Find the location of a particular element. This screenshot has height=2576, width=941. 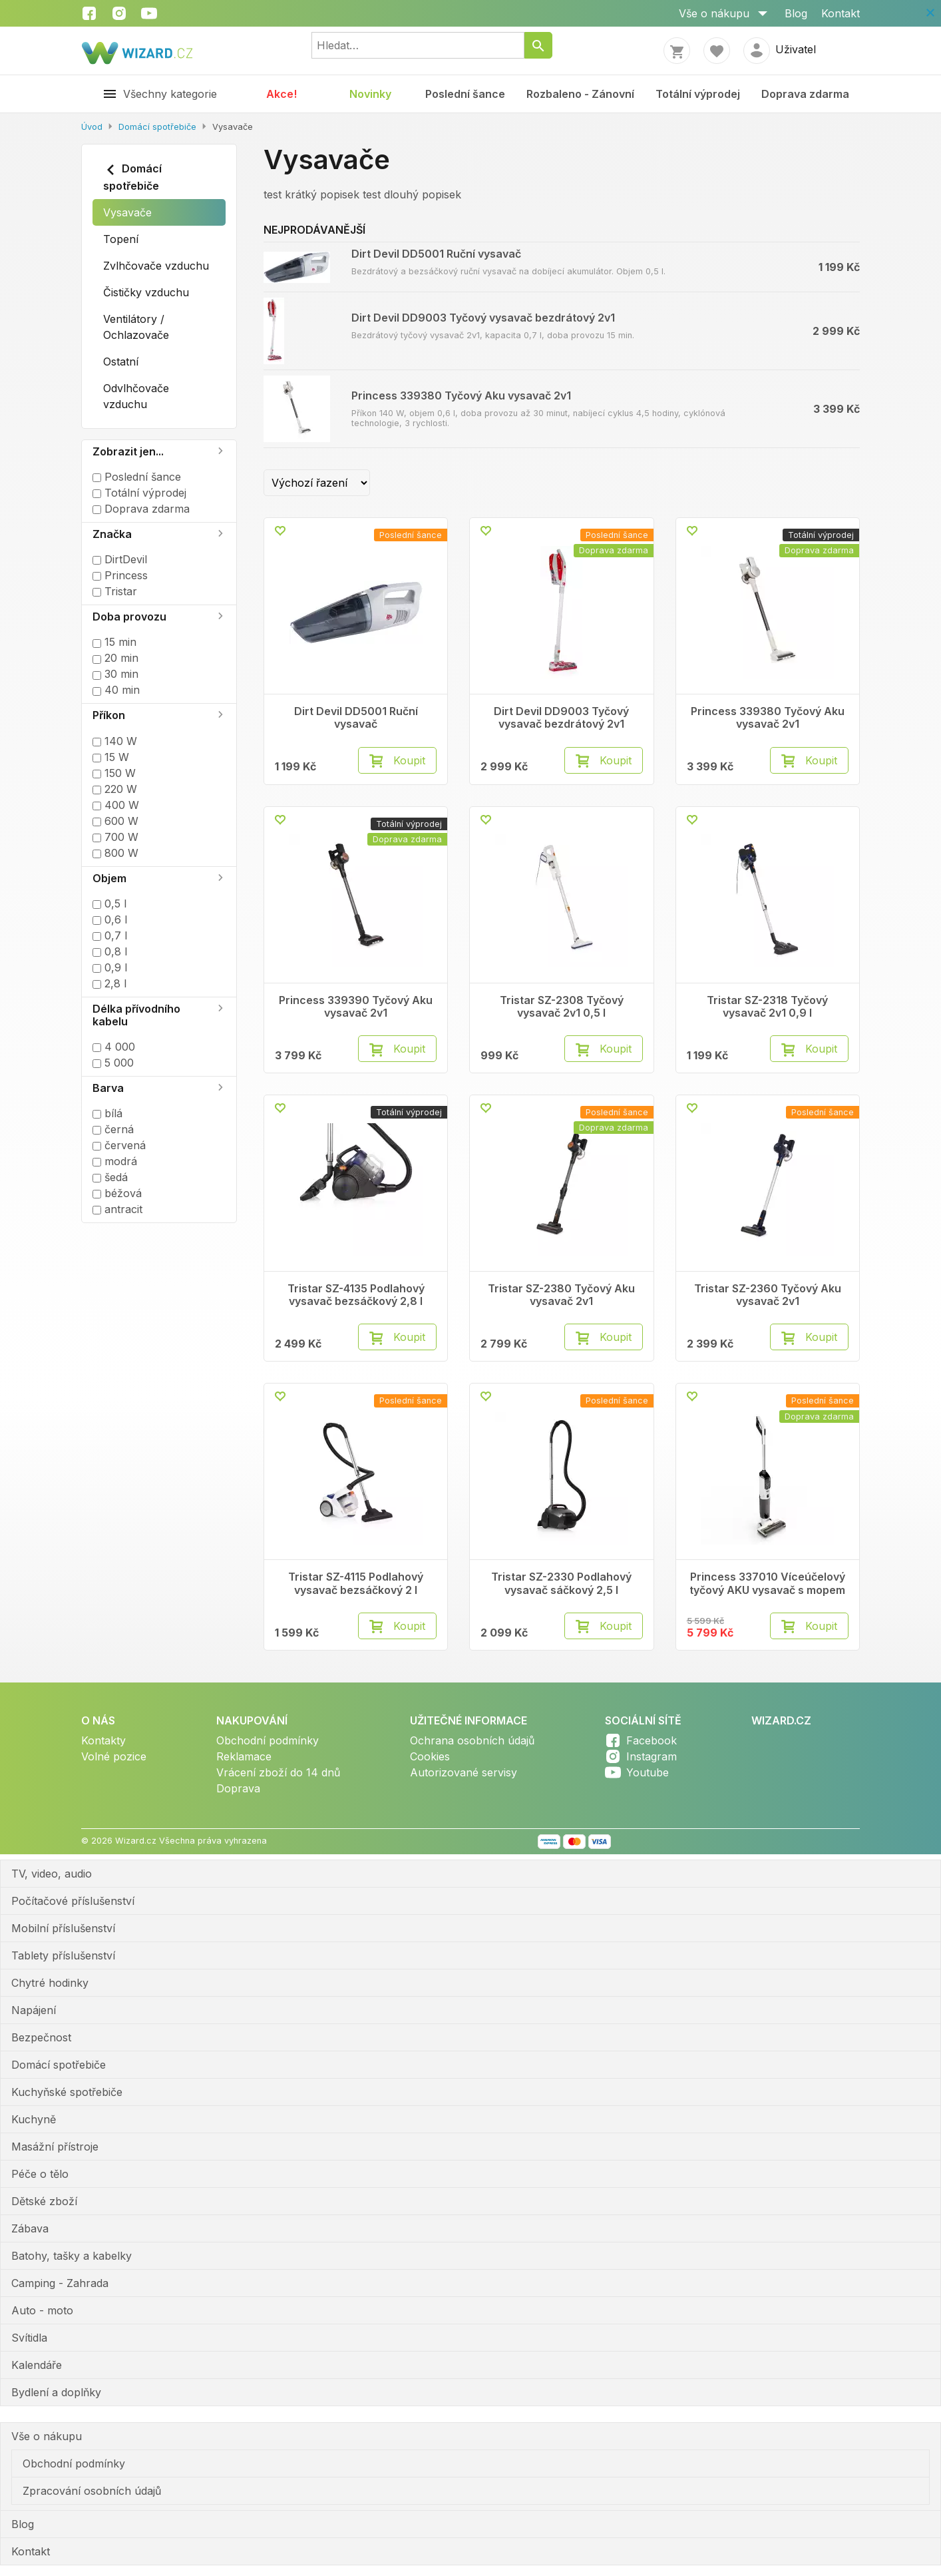

Rozbaleno - Zánovní is located at coordinates (580, 94).